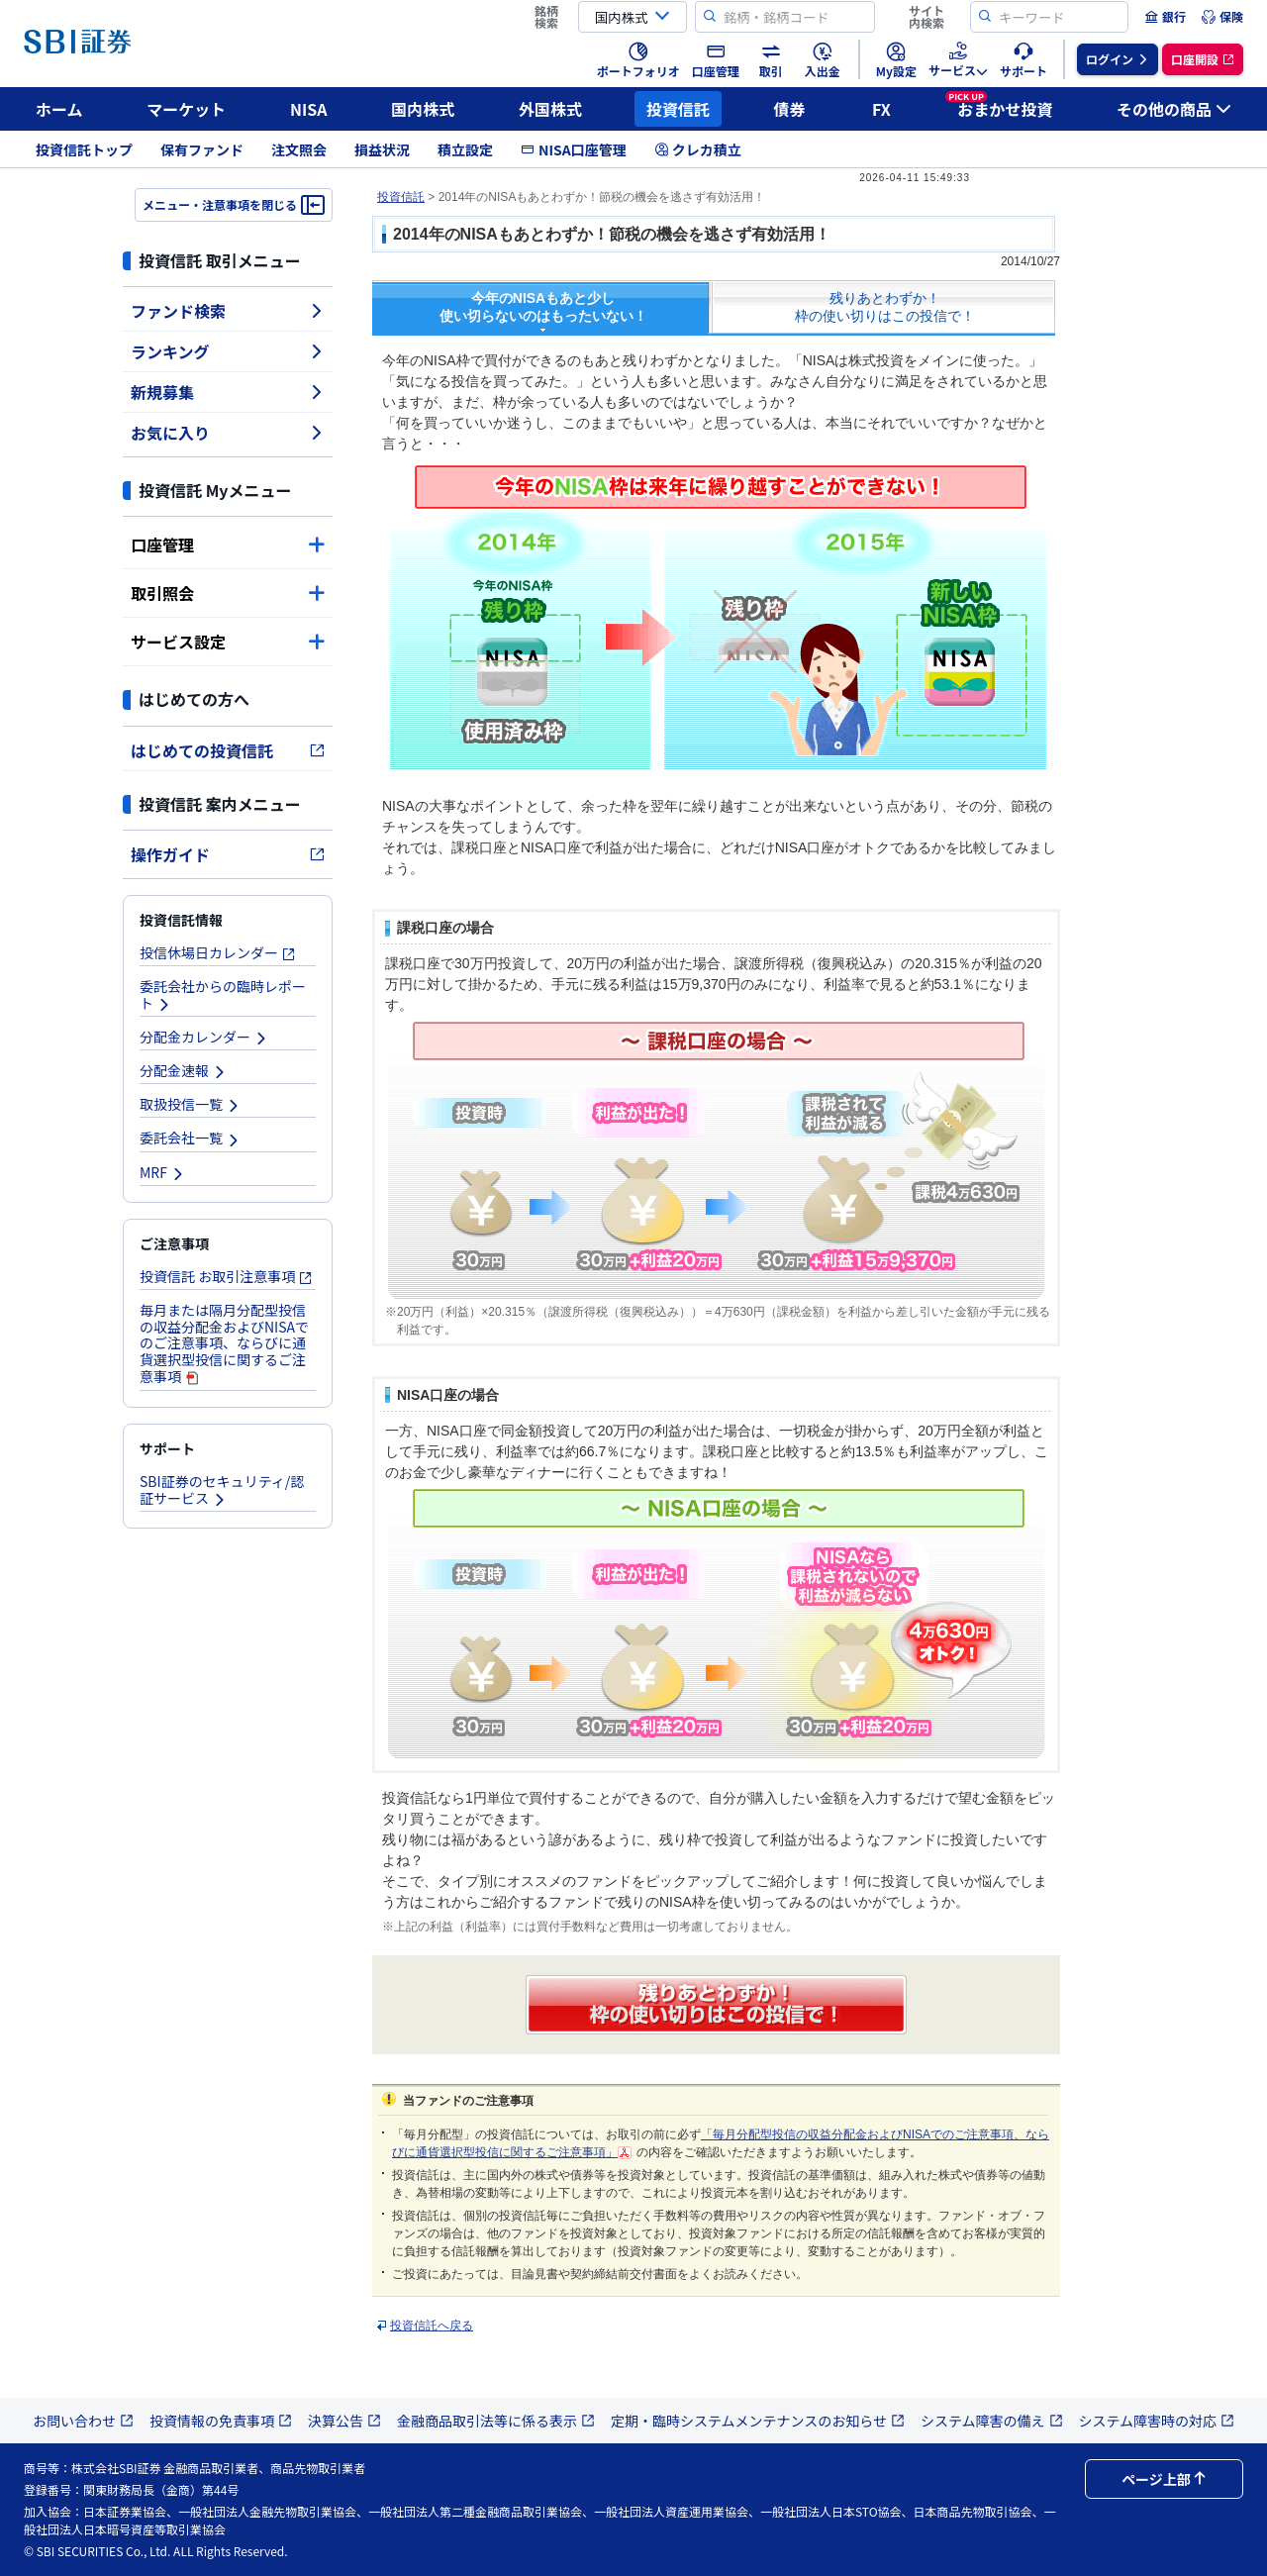 This screenshot has height=2576, width=1267. What do you see at coordinates (204, 1036) in the screenshot?
I see `分配金カレンダー` at bounding box center [204, 1036].